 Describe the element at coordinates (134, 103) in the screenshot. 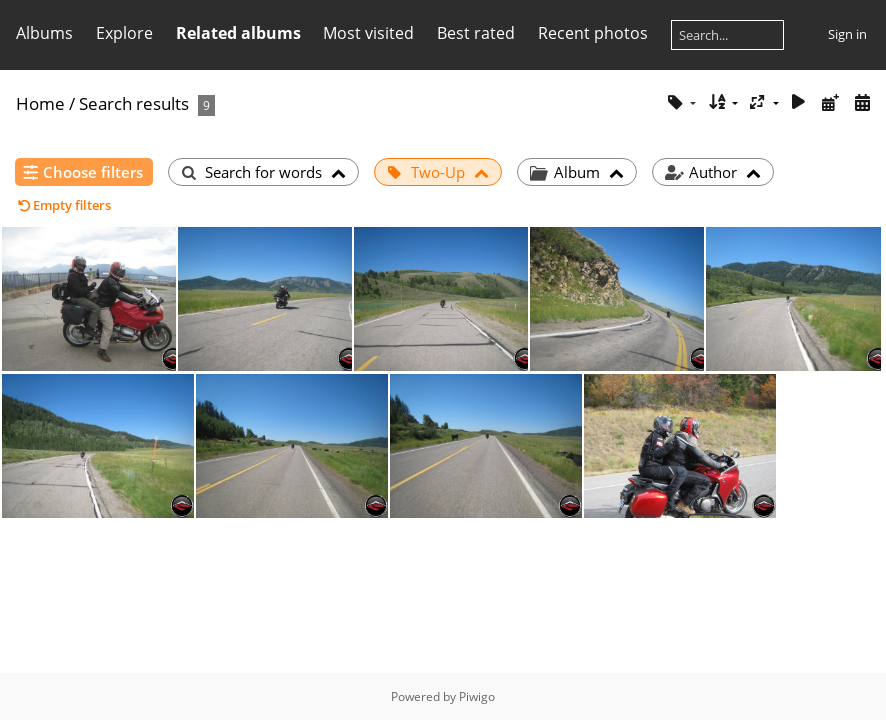

I see `Search results` at that location.